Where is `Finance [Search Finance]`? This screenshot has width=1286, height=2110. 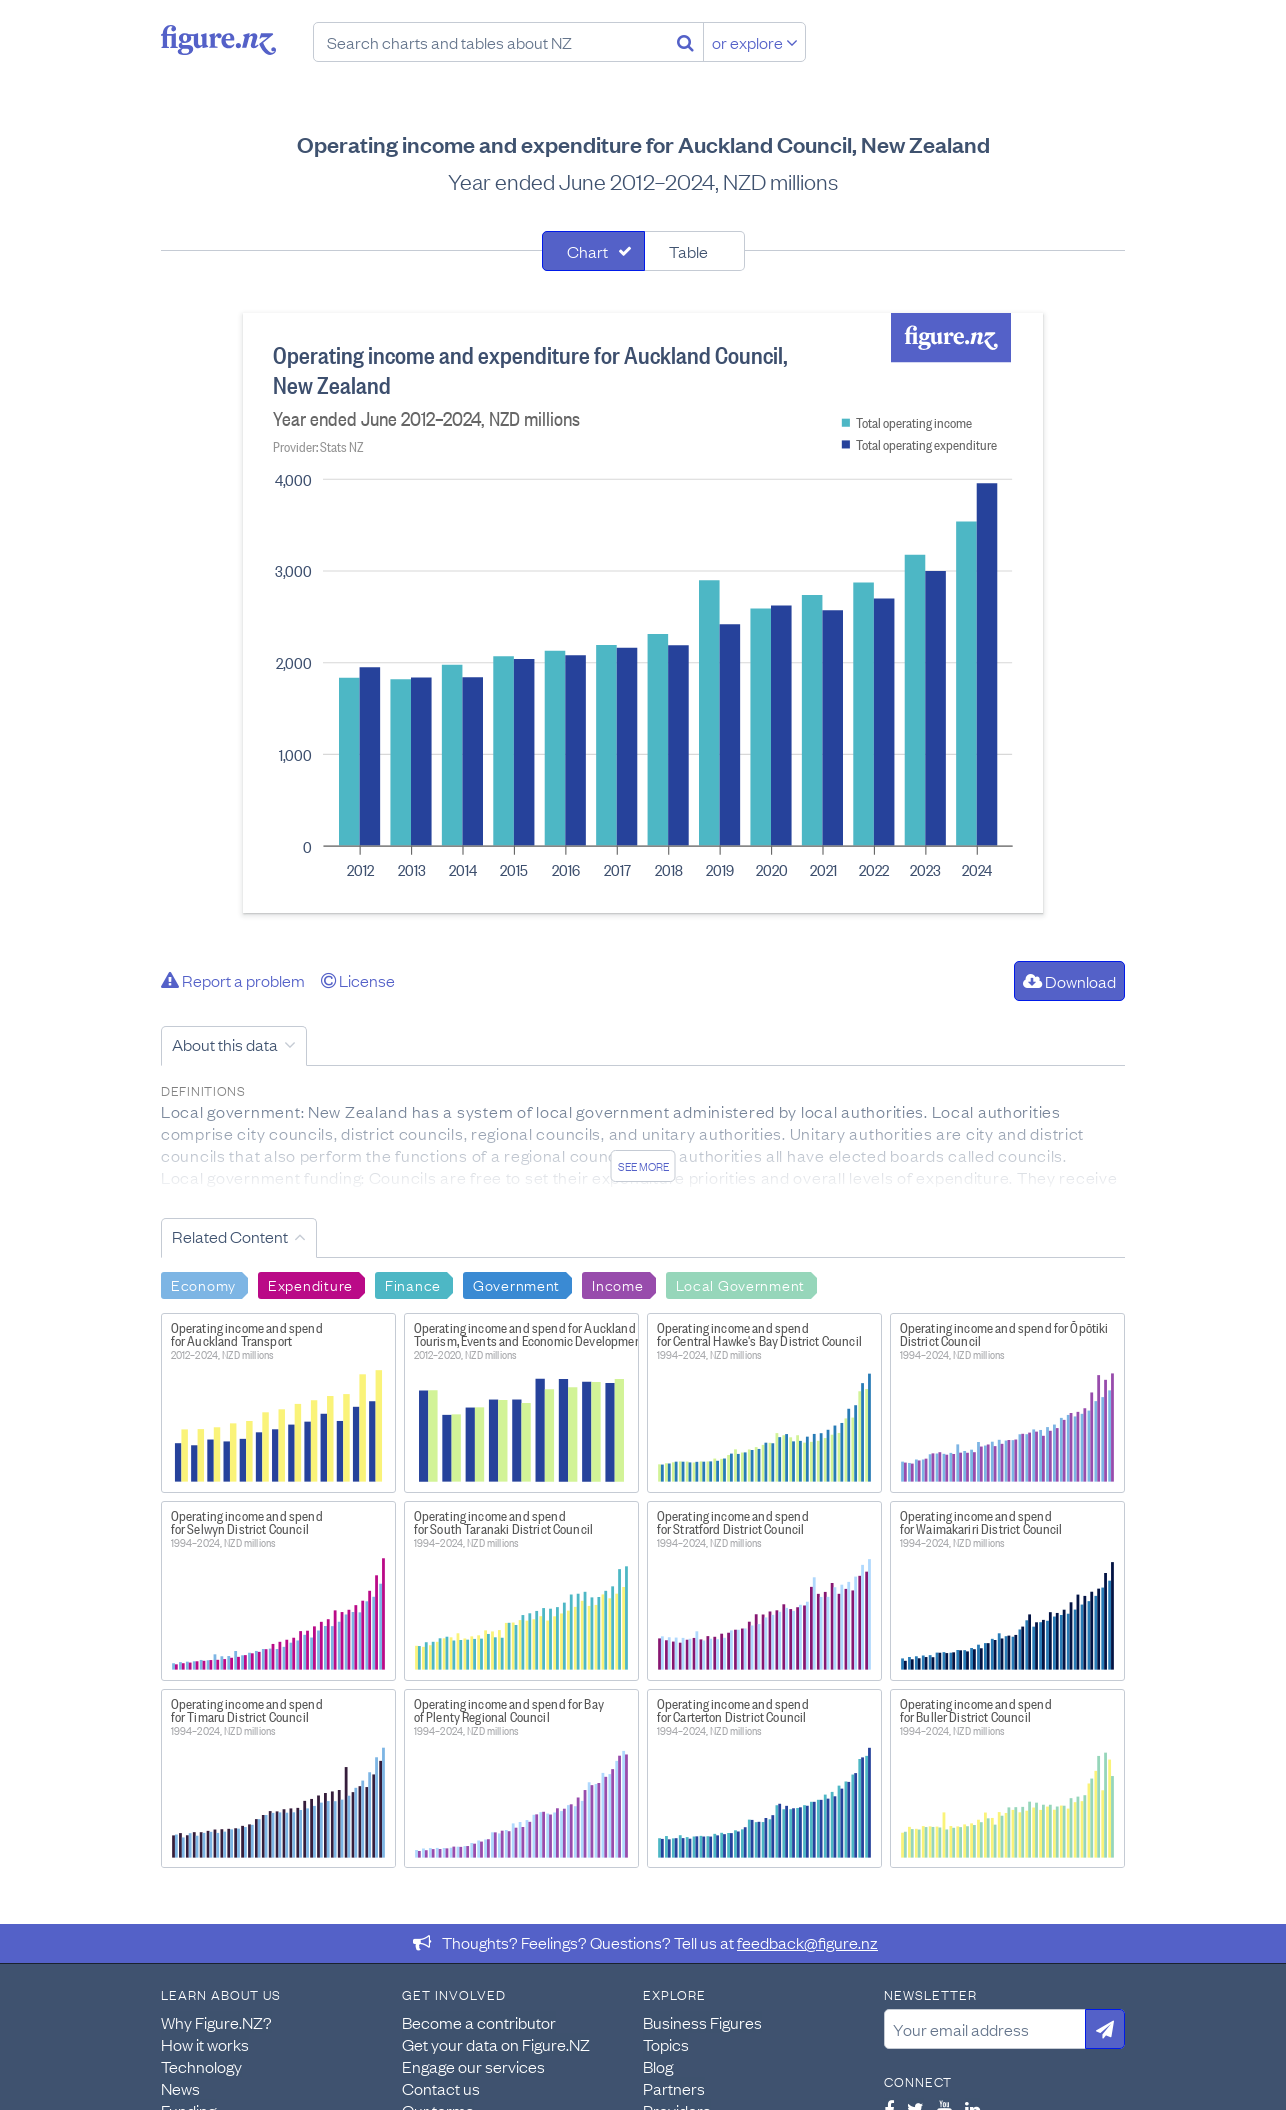
Finance [Search Finance] is located at coordinates (413, 1284).